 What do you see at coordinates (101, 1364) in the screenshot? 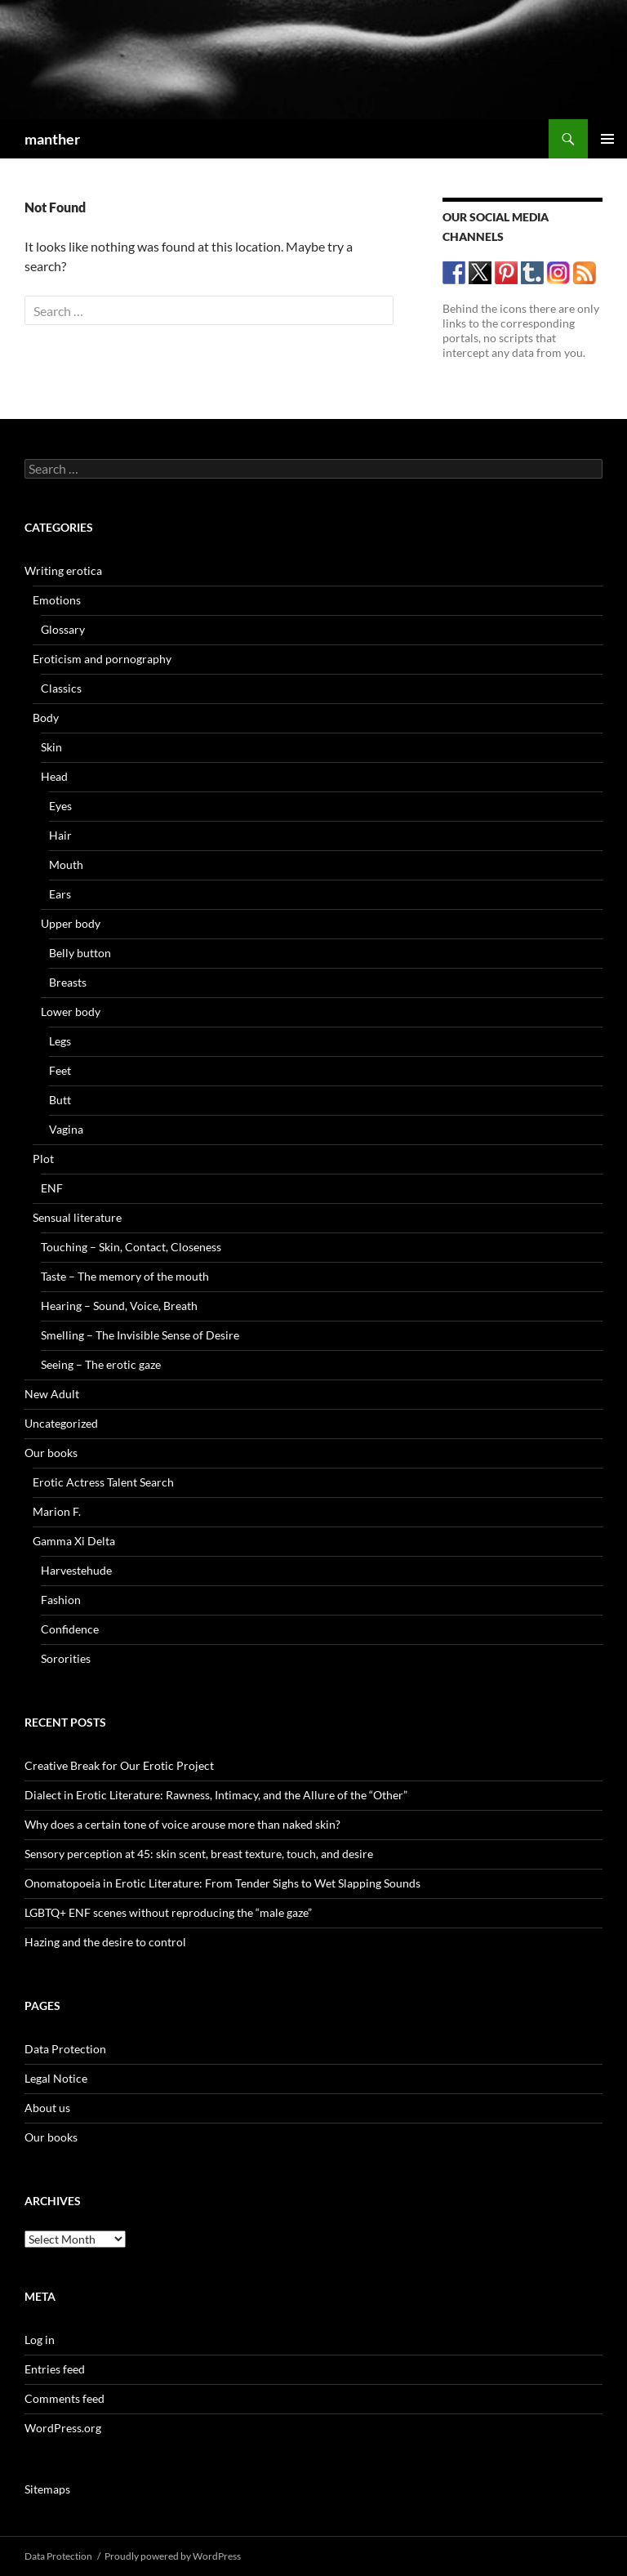
I see `Seeing – The erotic gaze` at bounding box center [101, 1364].